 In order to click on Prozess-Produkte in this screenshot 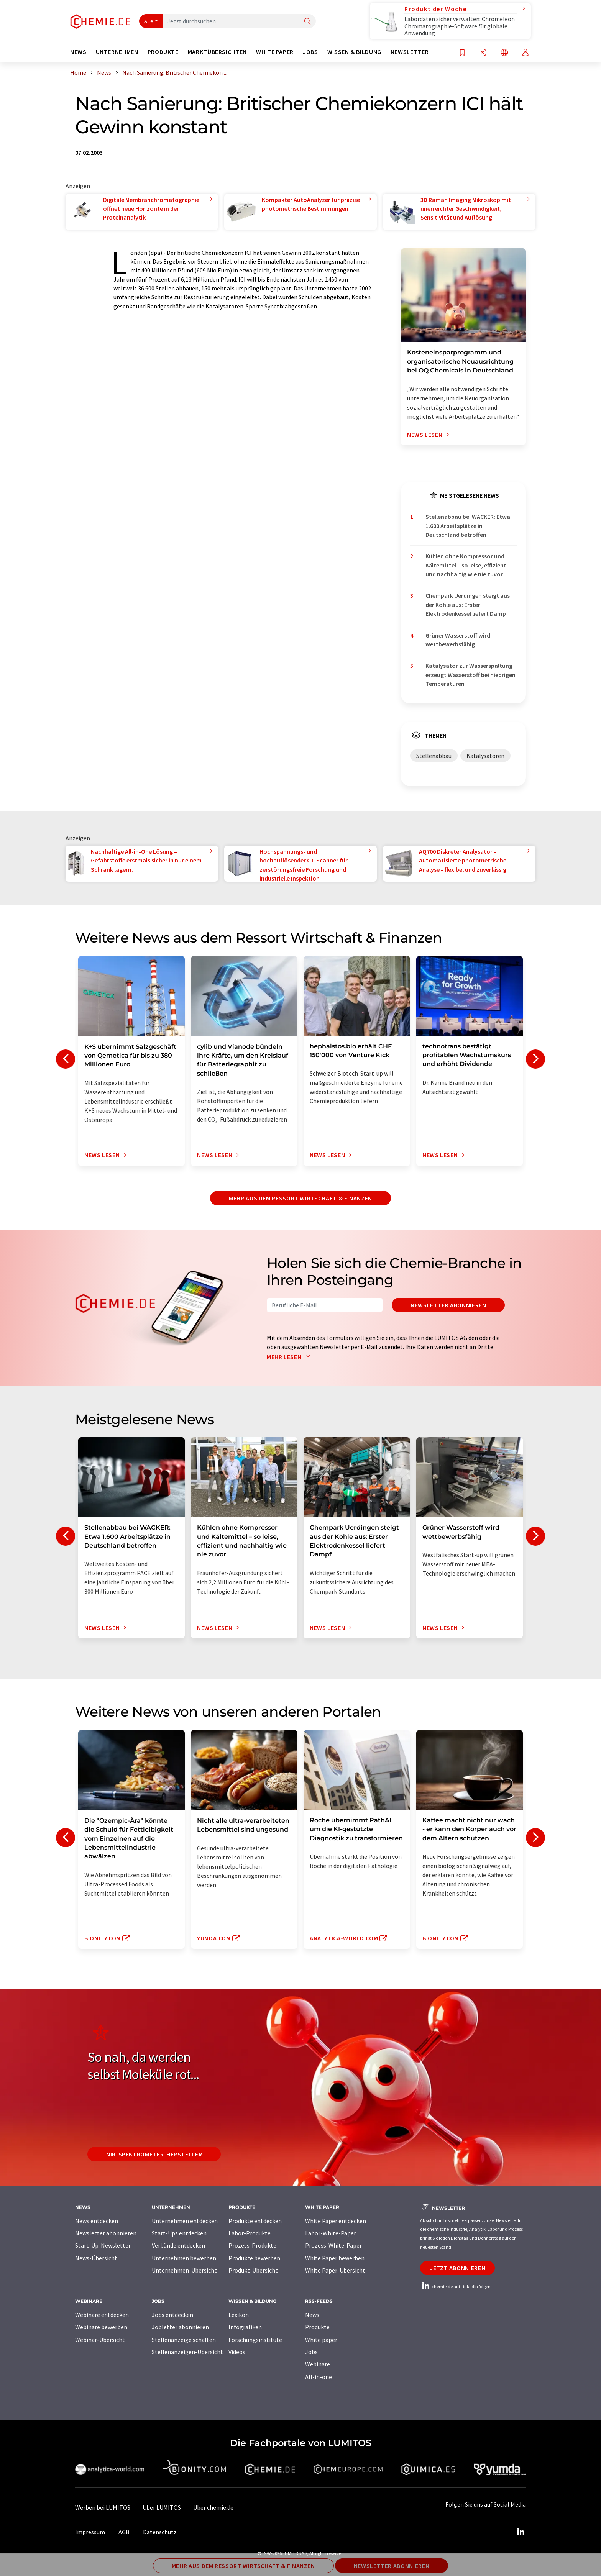, I will do `click(252, 2245)`.